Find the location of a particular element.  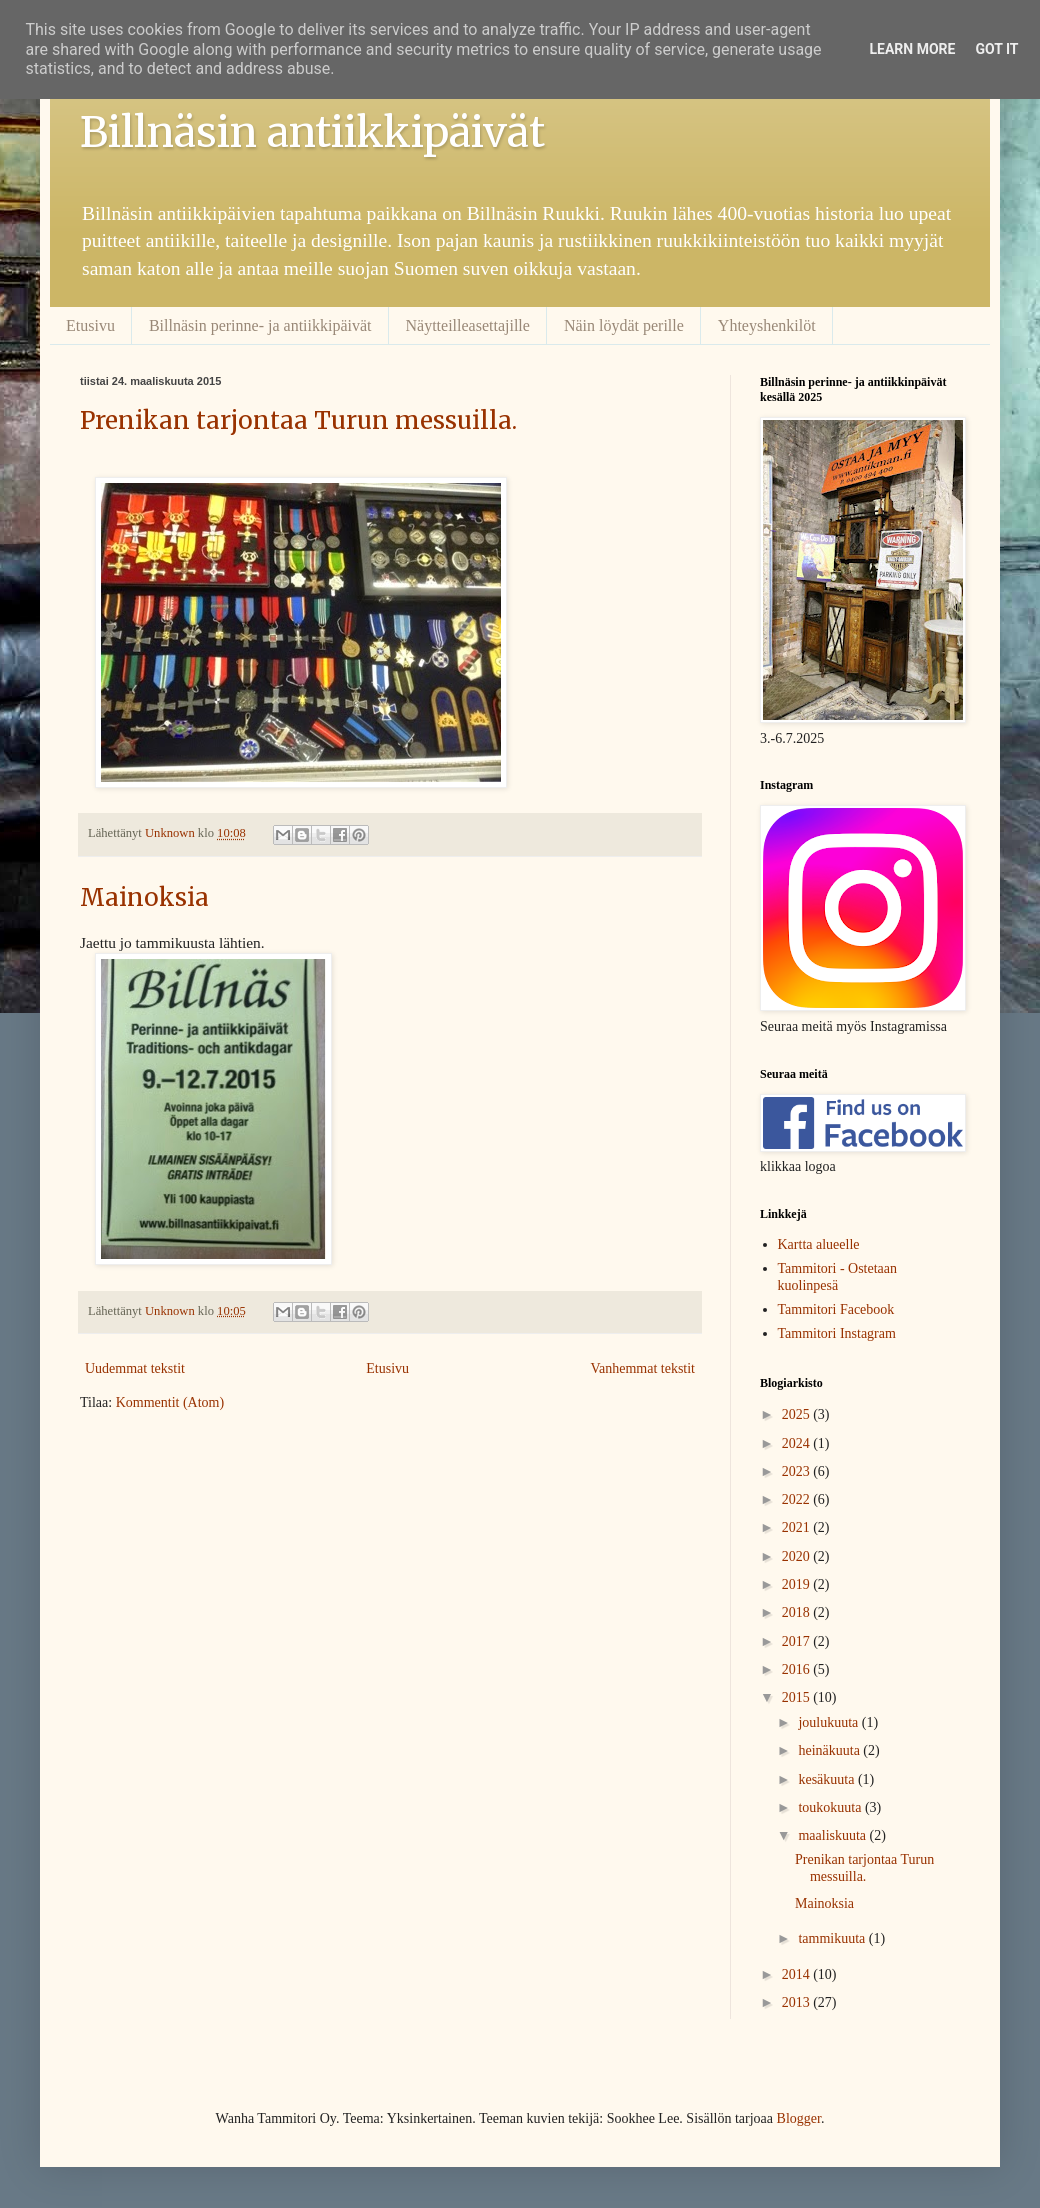

Näin löydät perille is located at coordinates (624, 325).